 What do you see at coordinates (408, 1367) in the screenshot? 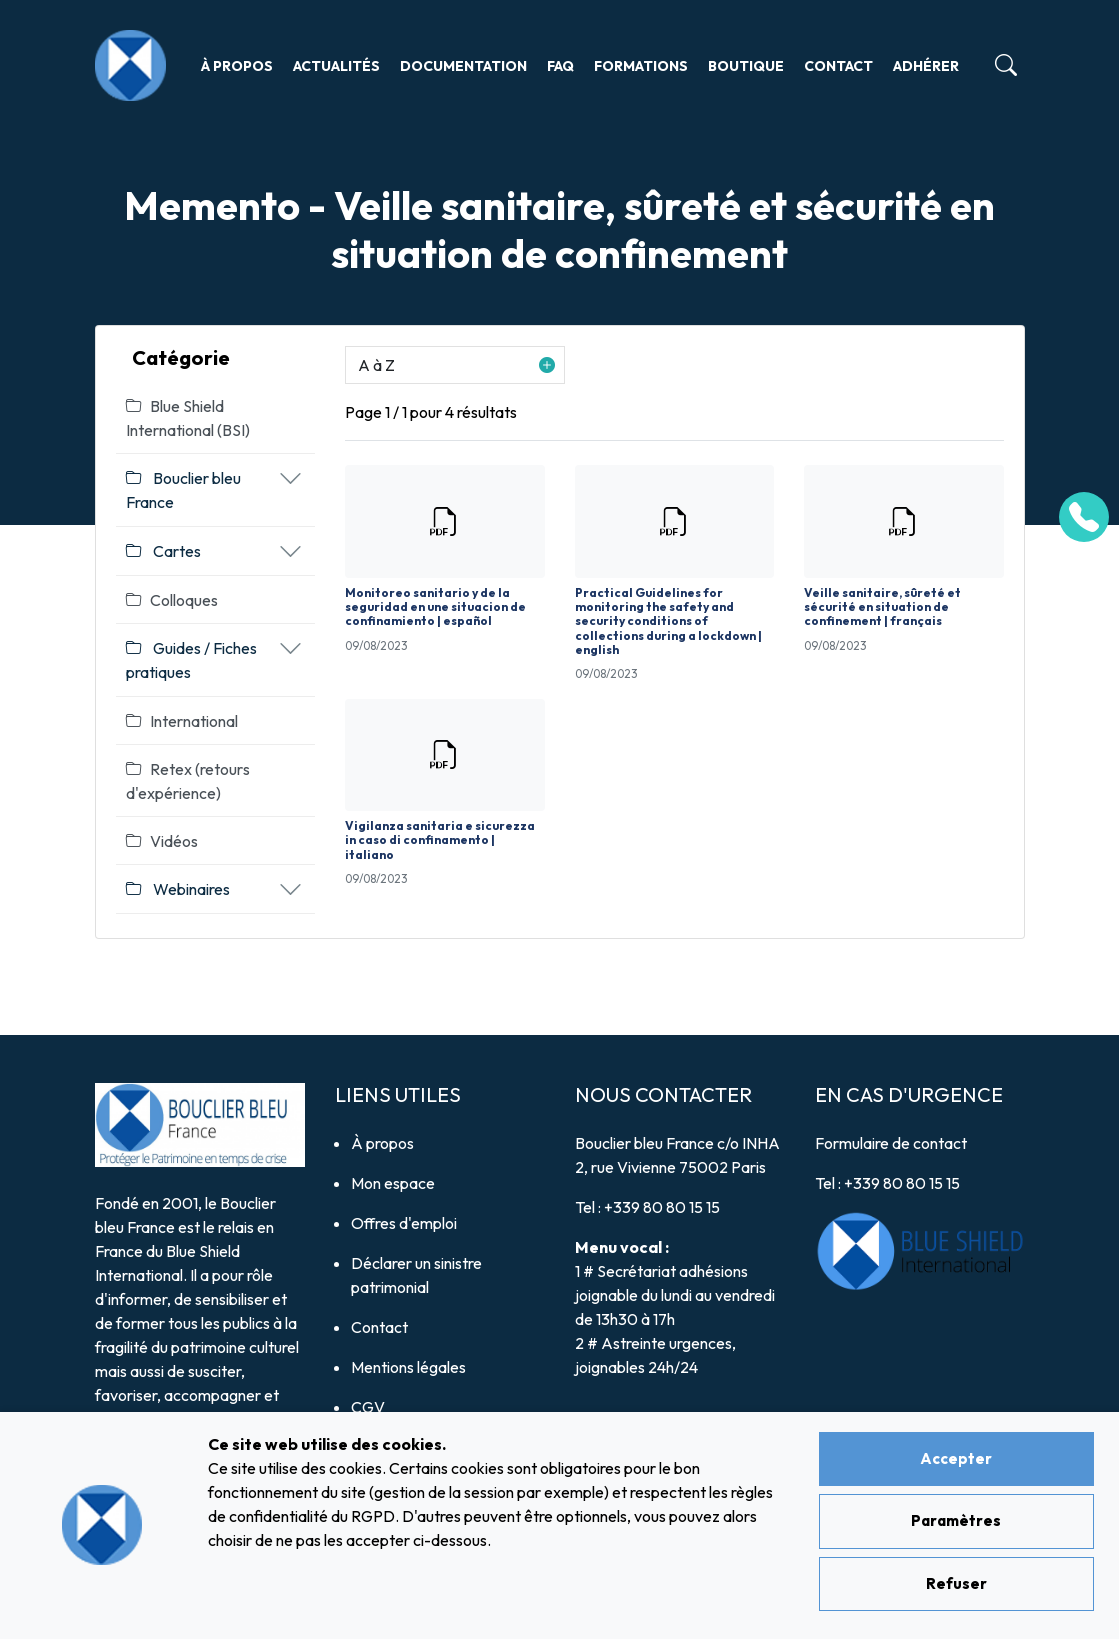
I see `Mentions légales` at bounding box center [408, 1367].